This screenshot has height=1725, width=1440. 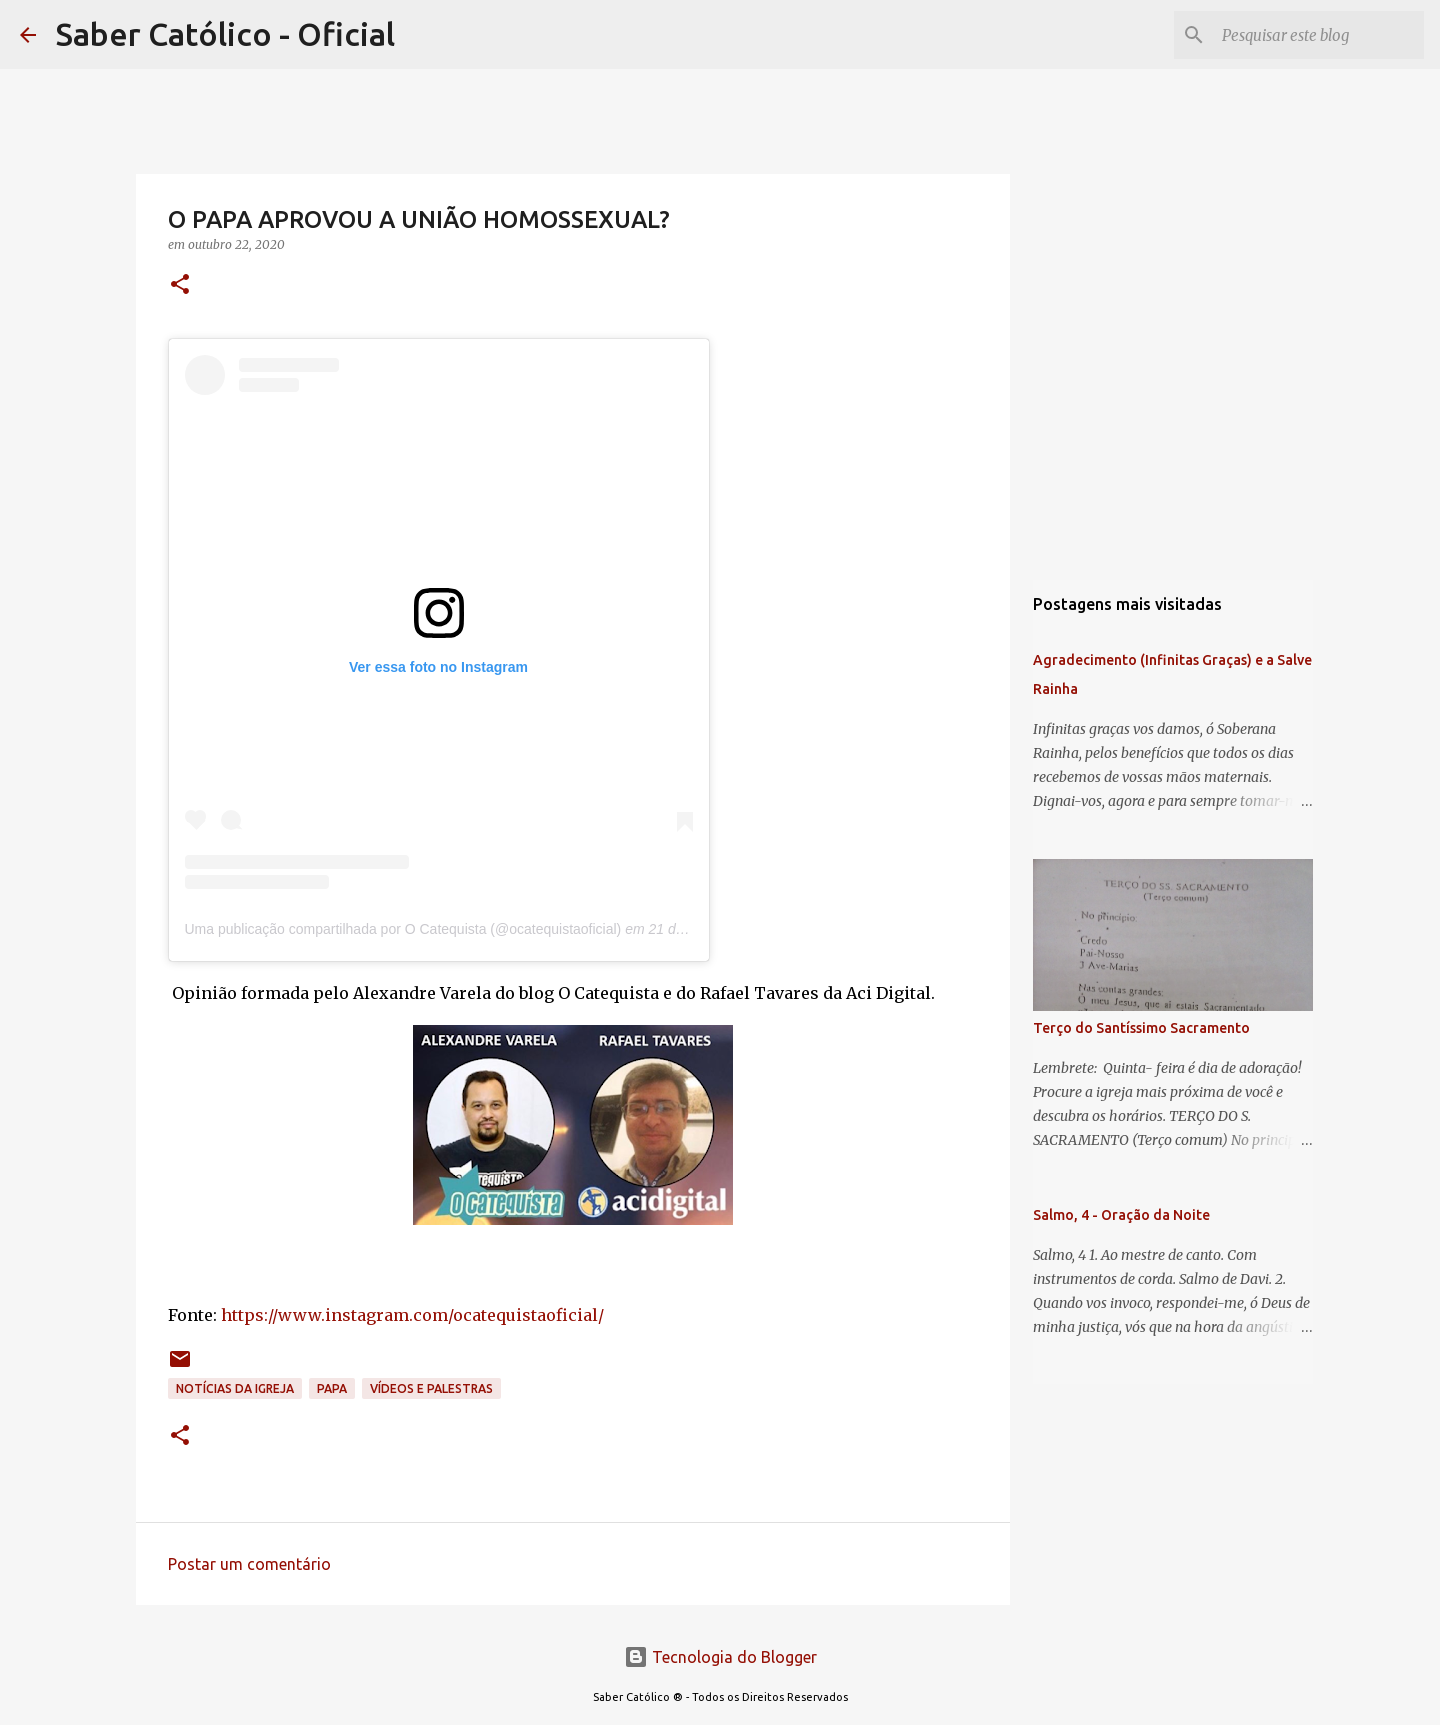 What do you see at coordinates (720, 1657) in the screenshot?
I see `Tecnologia do Blogger` at bounding box center [720, 1657].